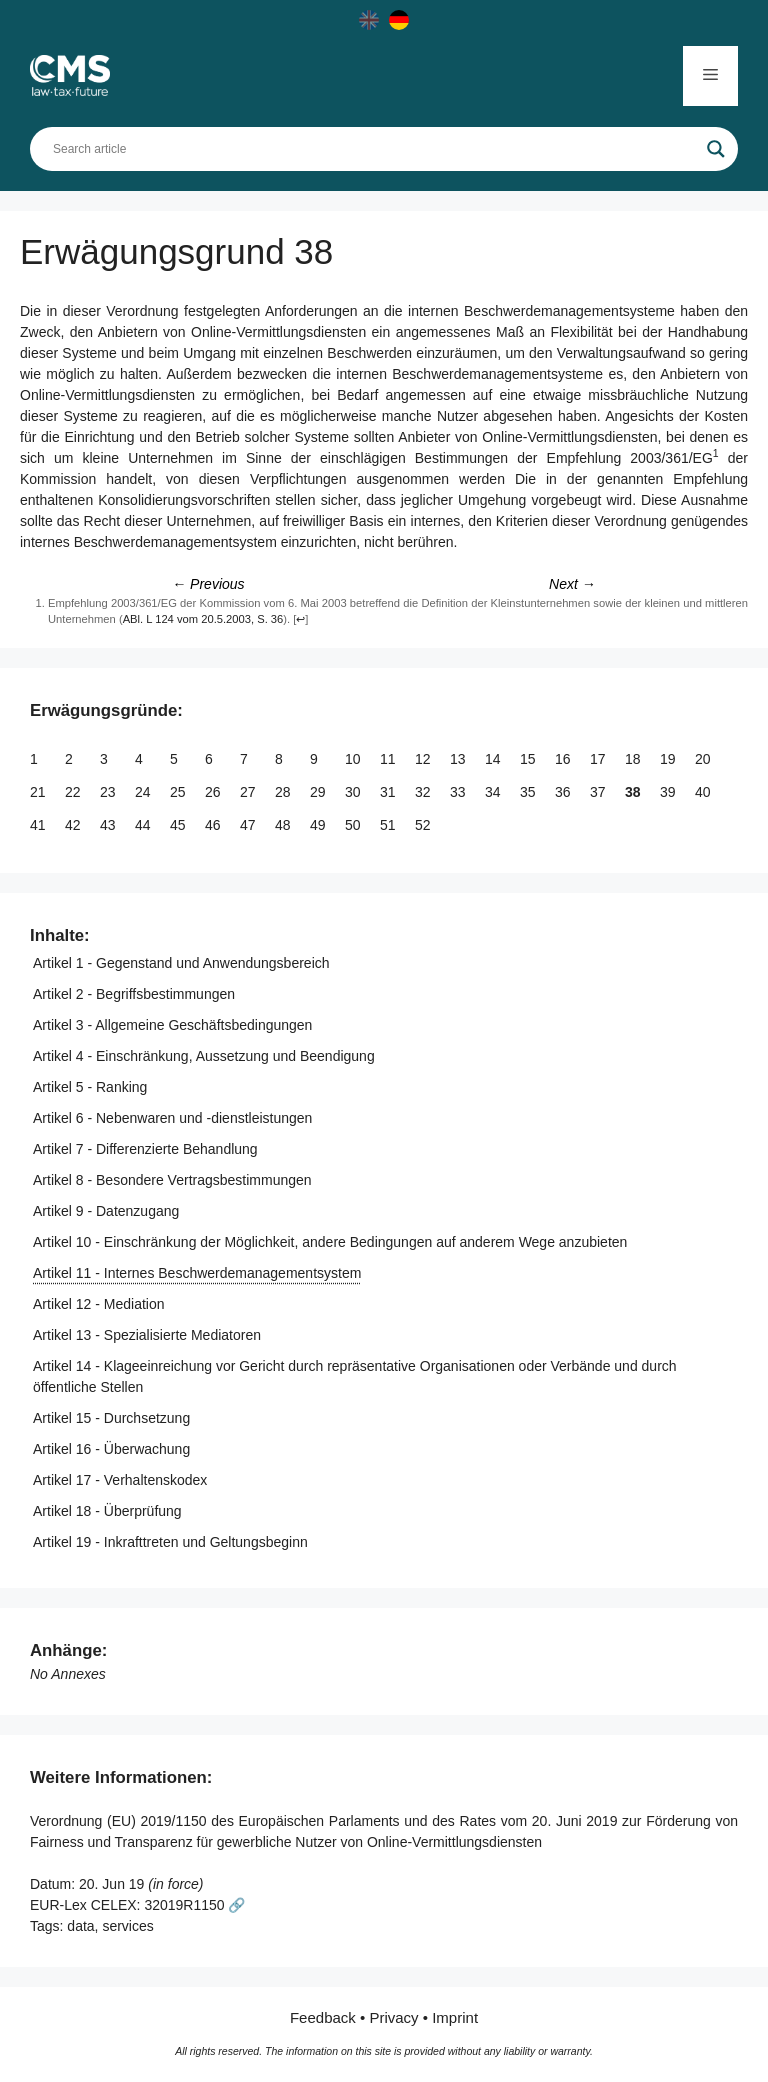 Image resolution: width=768 pixels, height=2082 pixels. I want to click on 26, so click(214, 792).